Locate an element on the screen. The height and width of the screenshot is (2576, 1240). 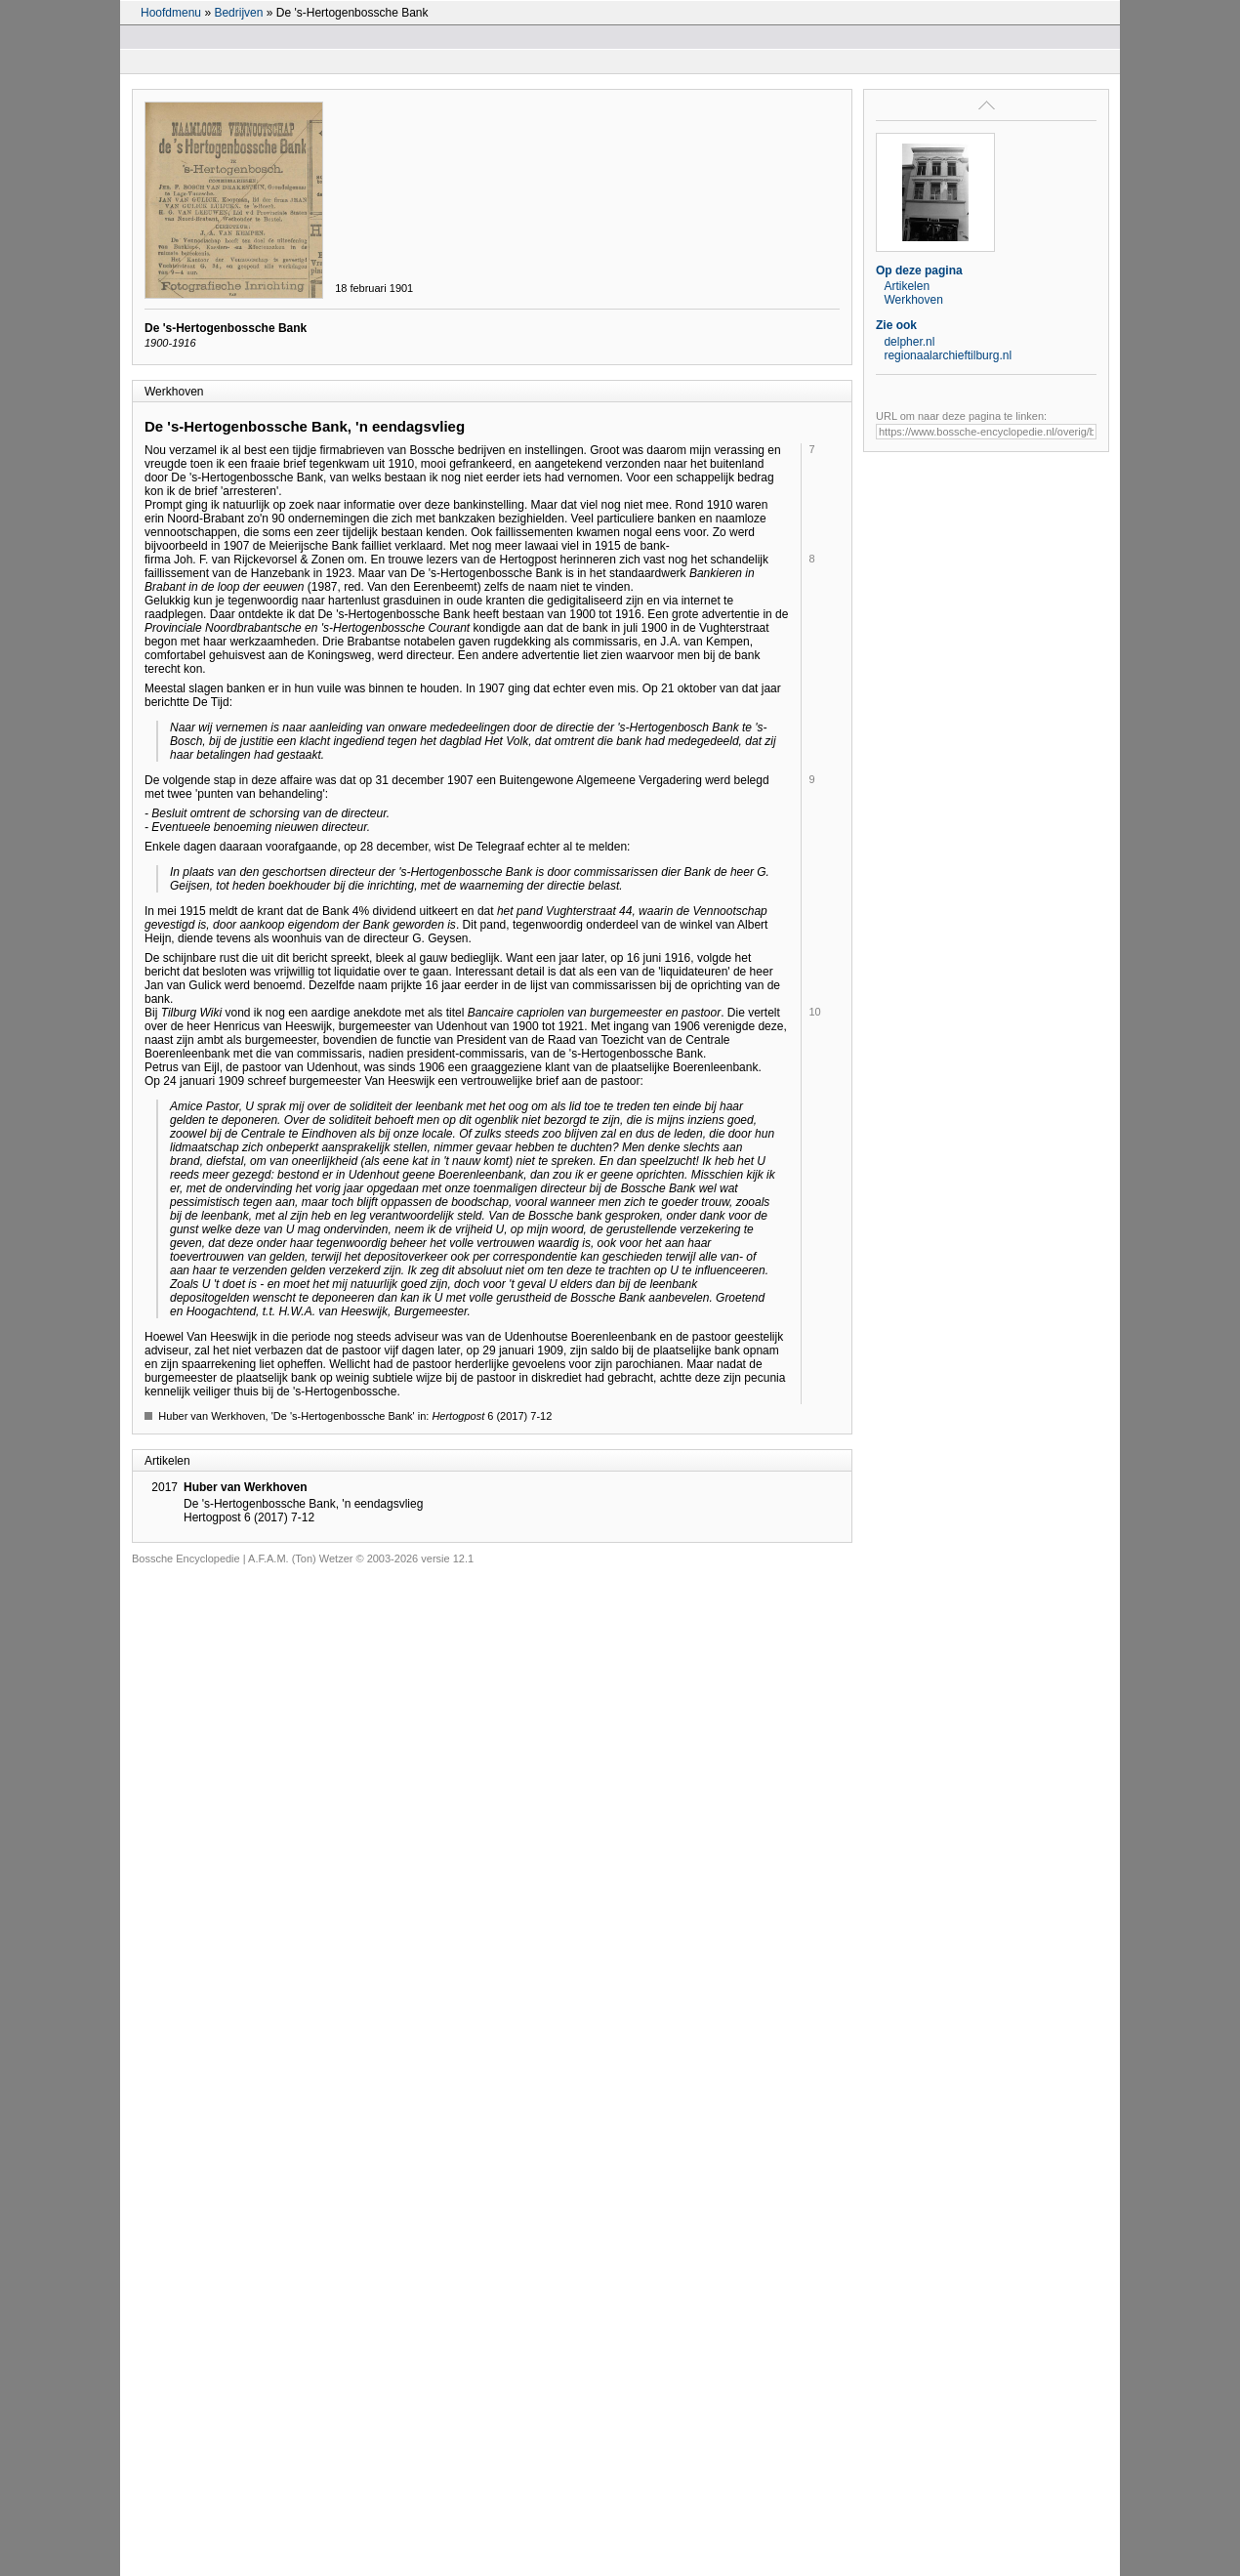
Bedrijven is located at coordinates (238, 13).